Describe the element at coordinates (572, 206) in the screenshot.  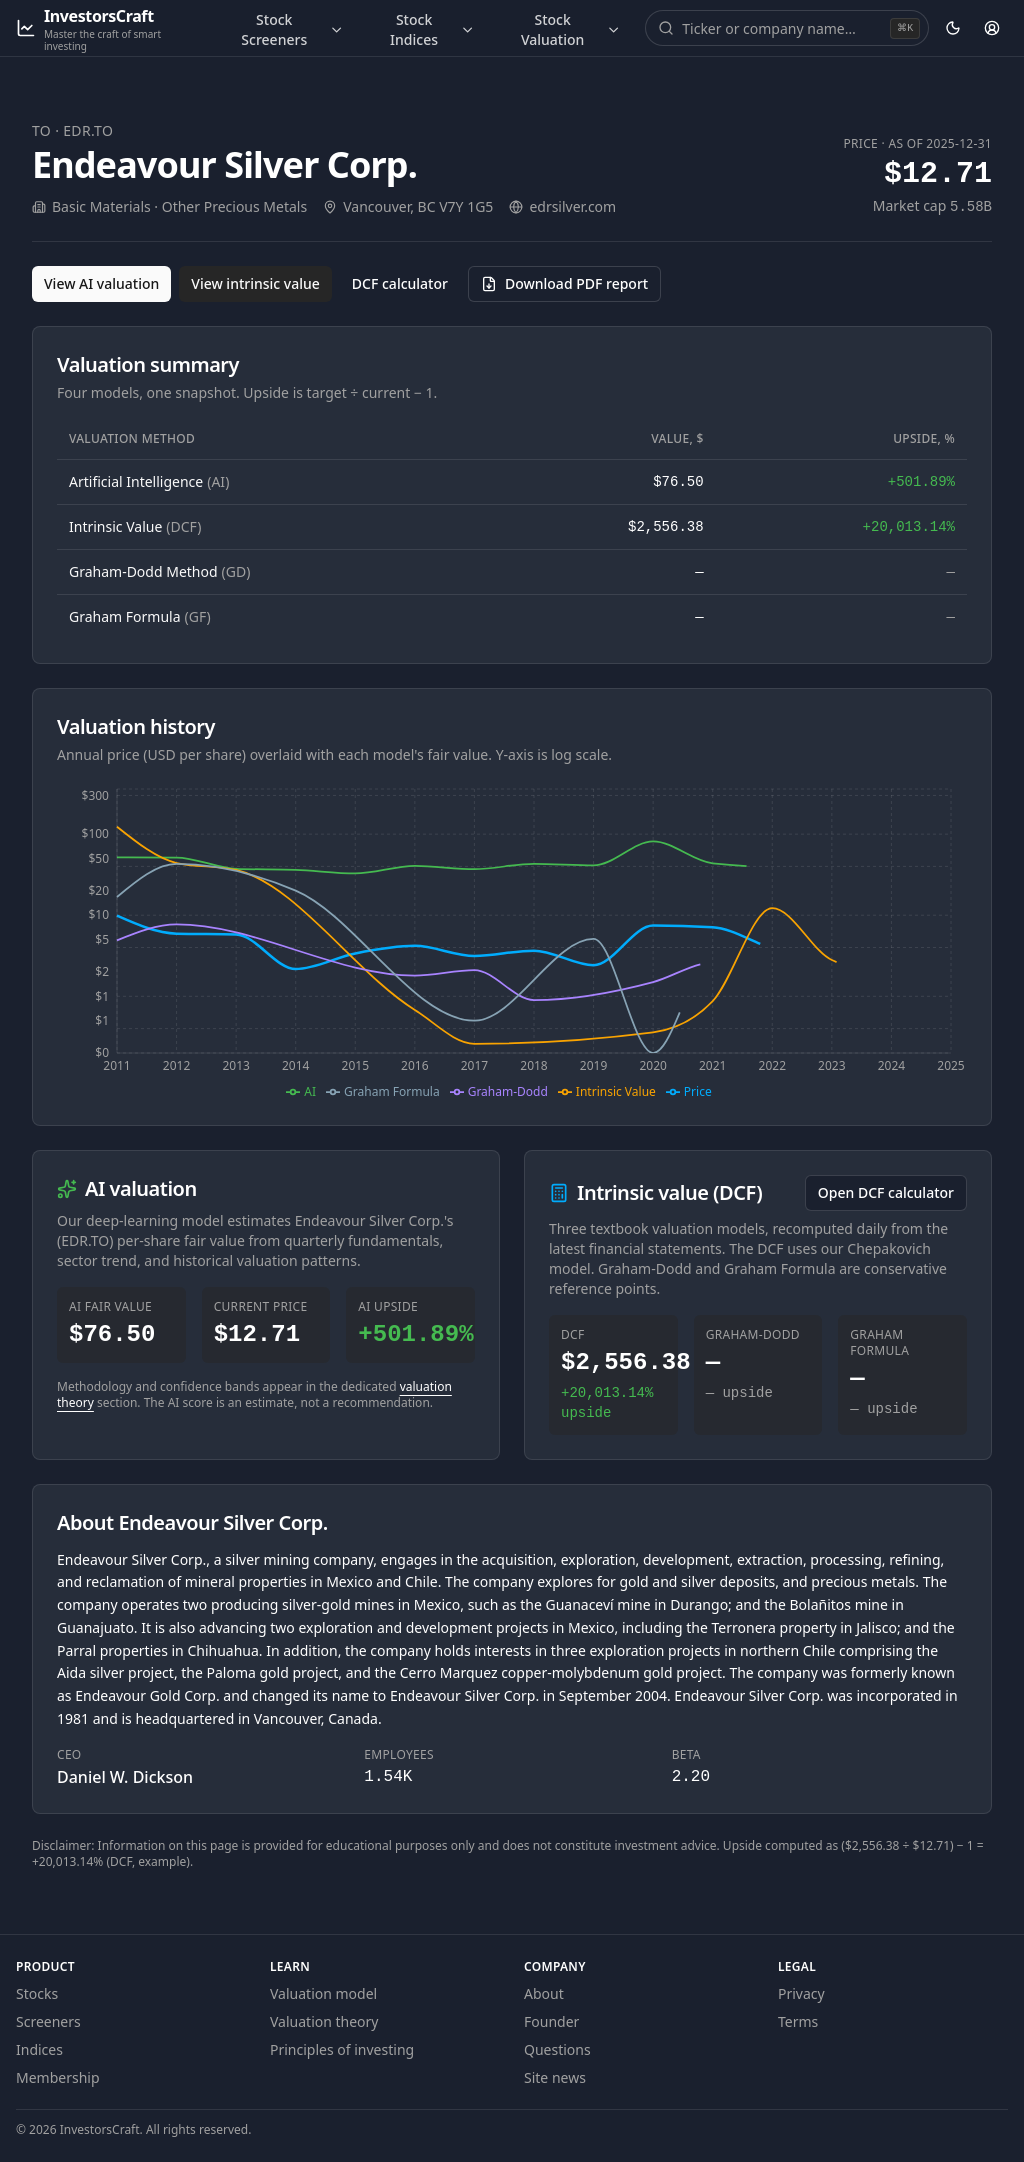
I see `edrsilver.com` at that location.